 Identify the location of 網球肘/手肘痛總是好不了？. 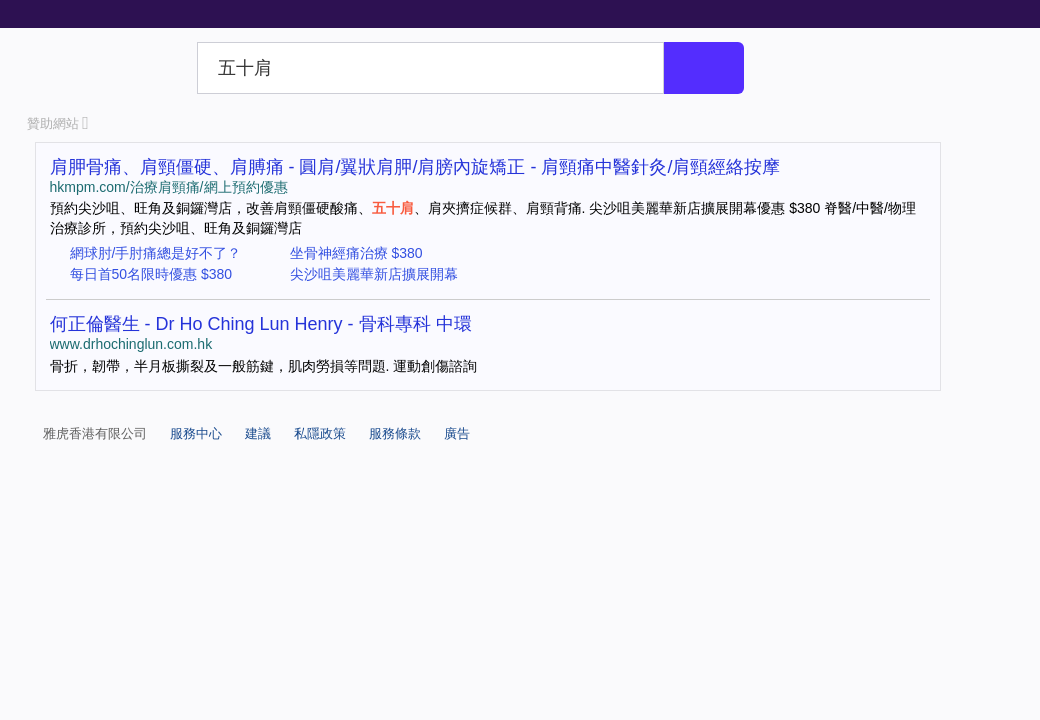
(156, 253).